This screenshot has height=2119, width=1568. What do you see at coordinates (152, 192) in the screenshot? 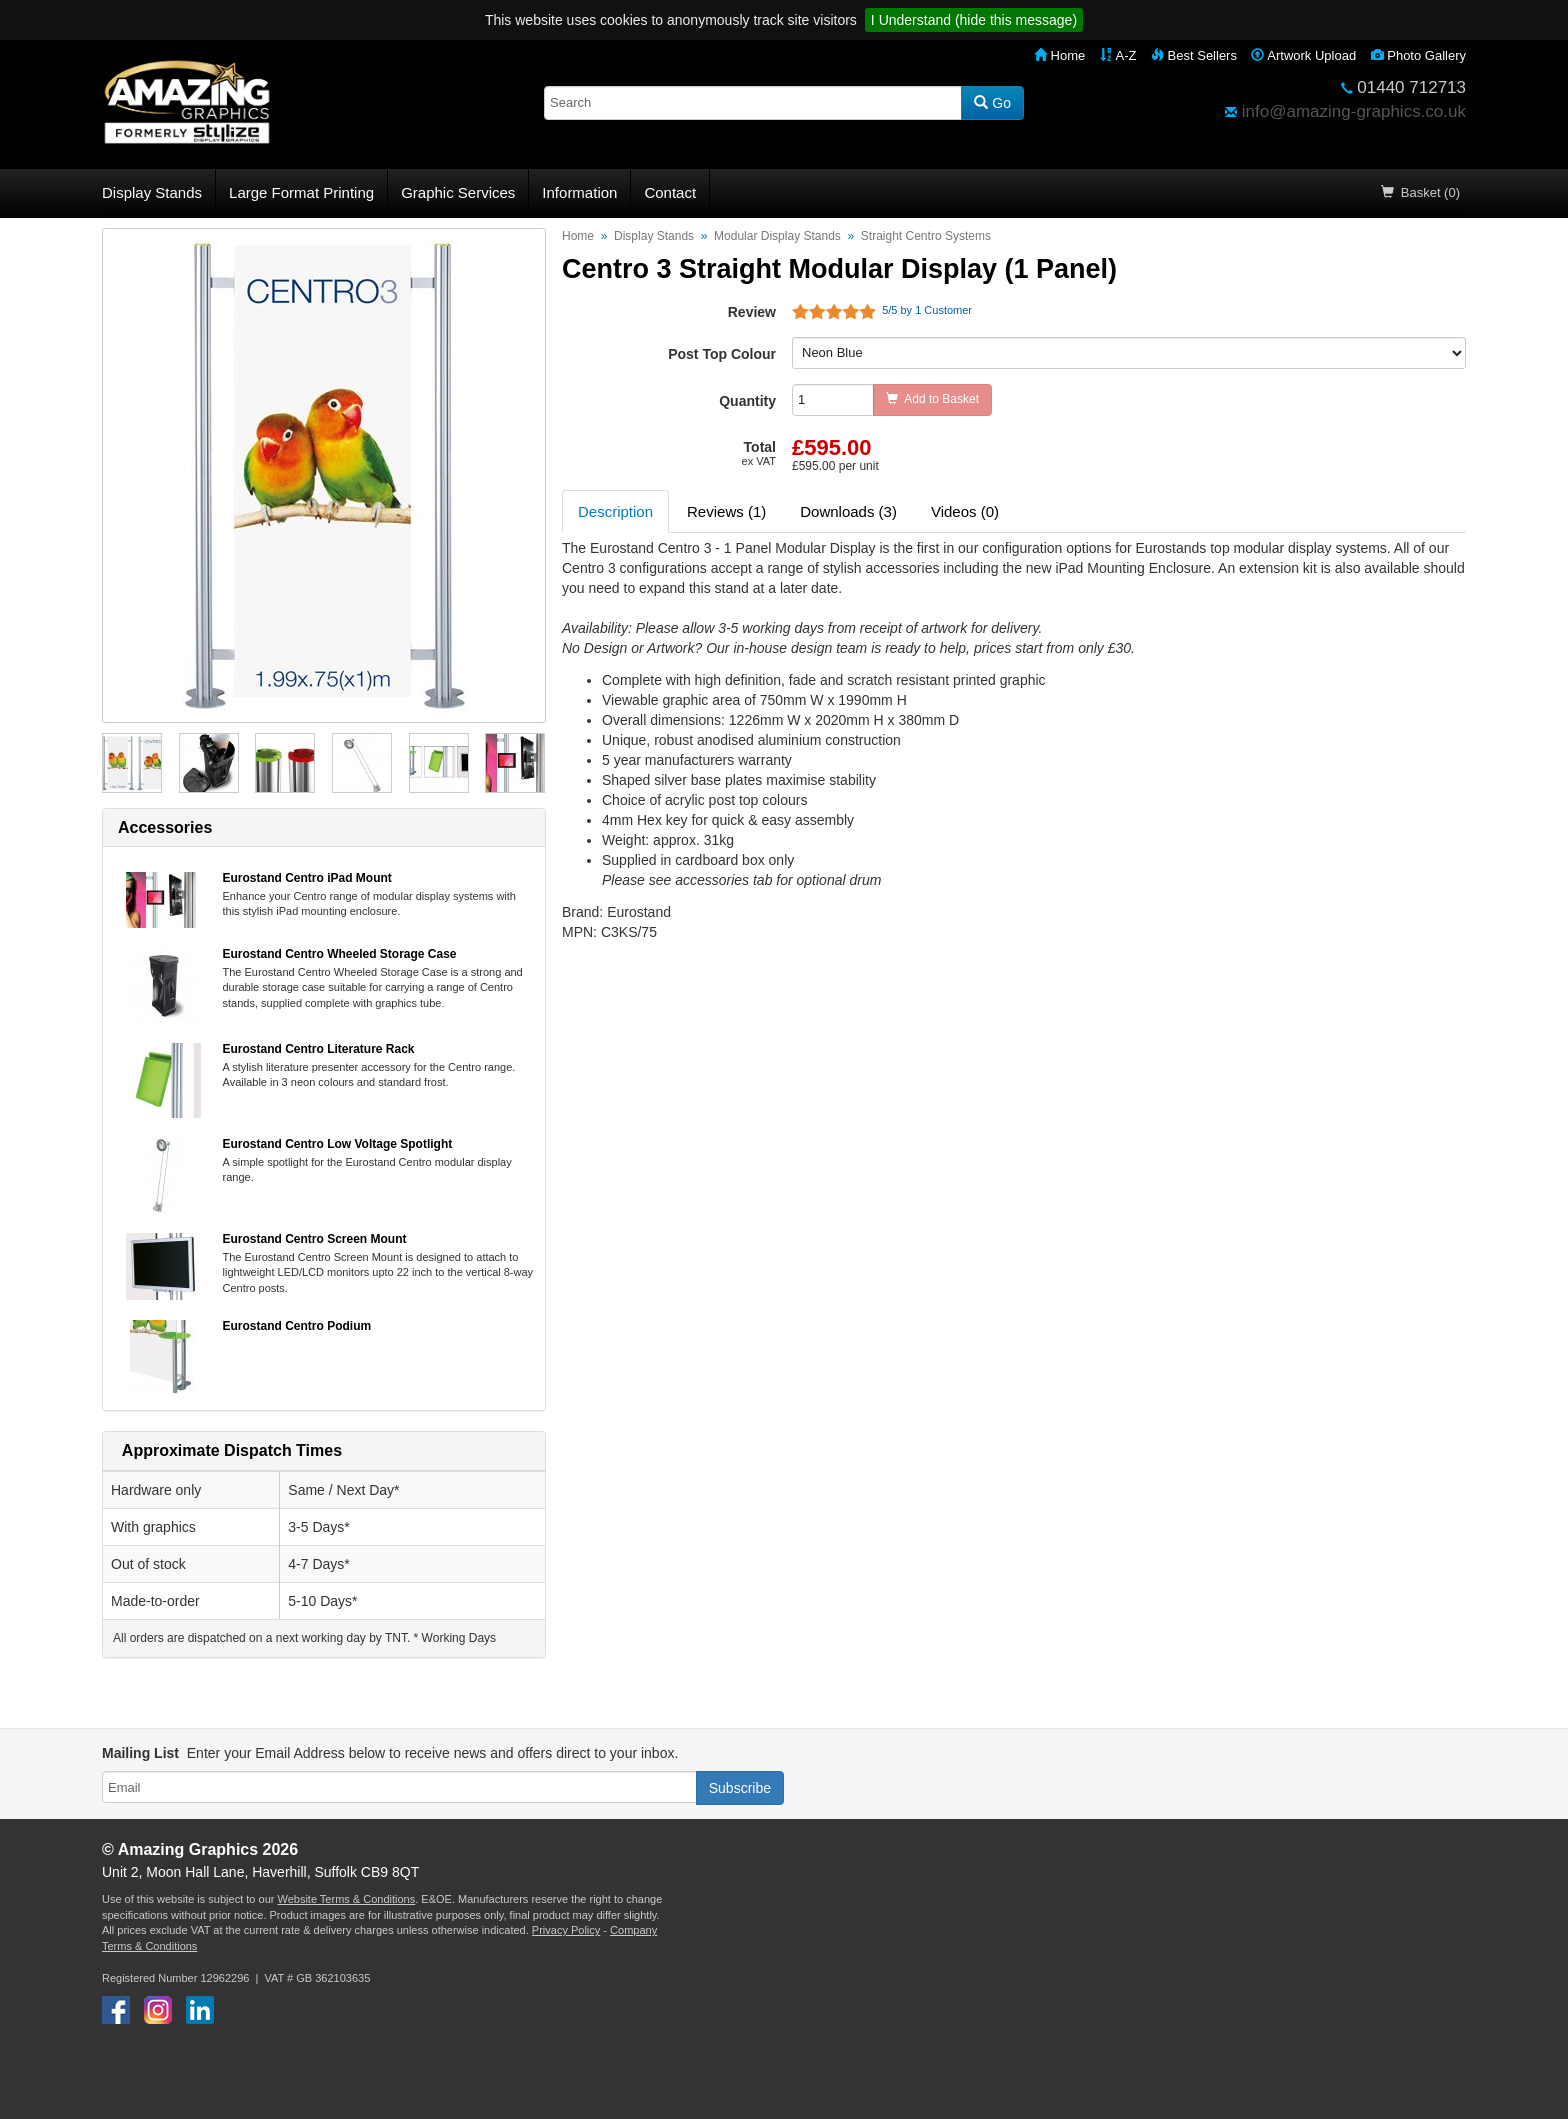
I see `Display Stands` at bounding box center [152, 192].